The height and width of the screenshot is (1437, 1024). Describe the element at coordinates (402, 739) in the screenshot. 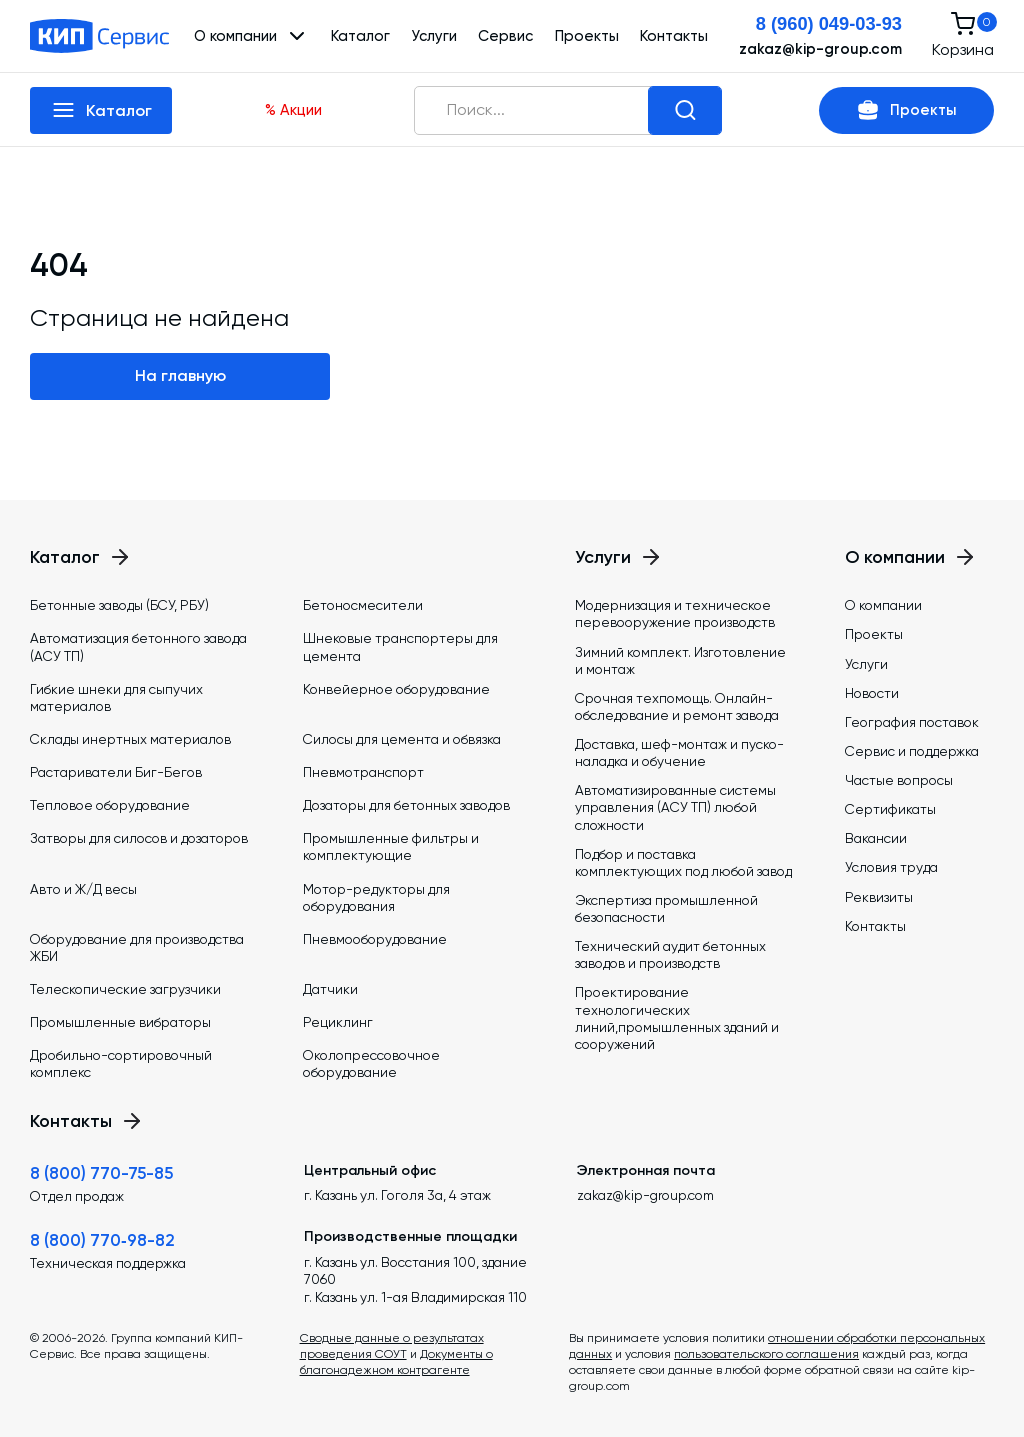

I see `Силосы для цемента и обвязка` at that location.